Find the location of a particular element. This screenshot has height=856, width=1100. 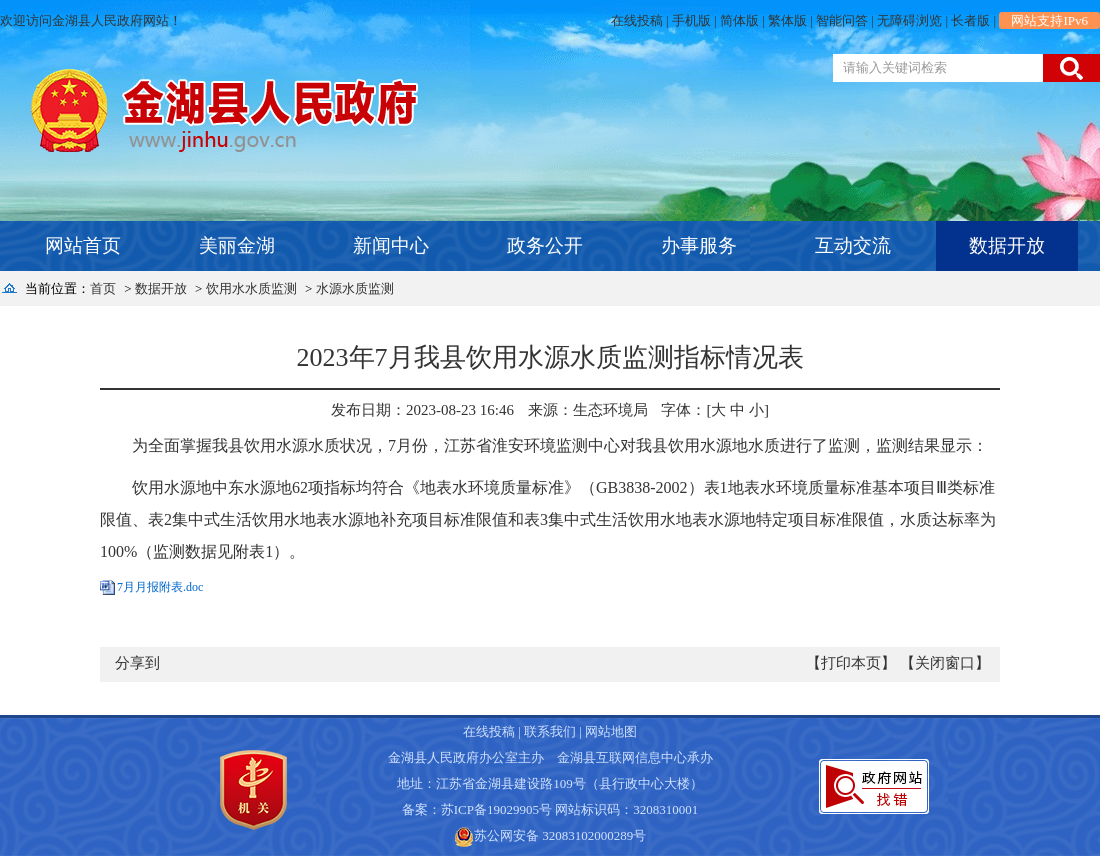

在线投稿 is located at coordinates (637, 20).